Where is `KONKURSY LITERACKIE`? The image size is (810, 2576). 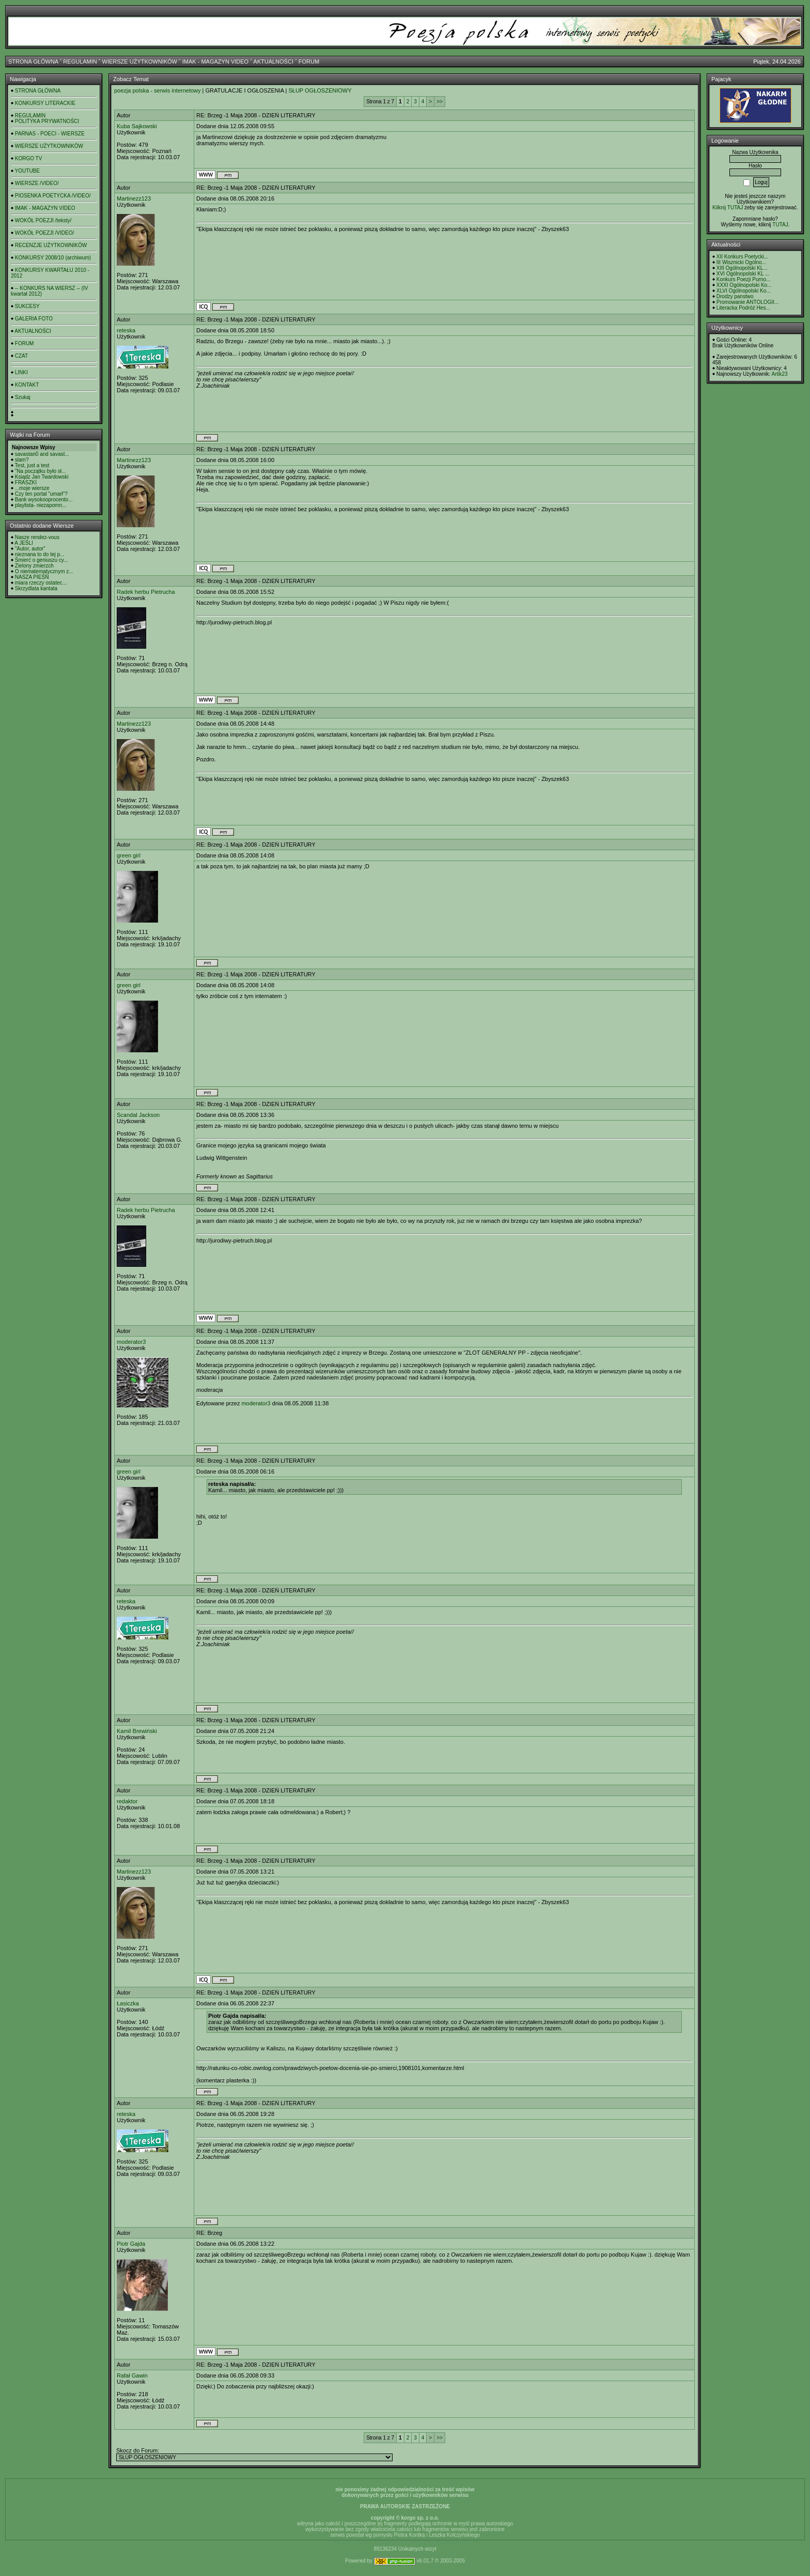
KONKURSY LITERACKIE is located at coordinates (45, 103).